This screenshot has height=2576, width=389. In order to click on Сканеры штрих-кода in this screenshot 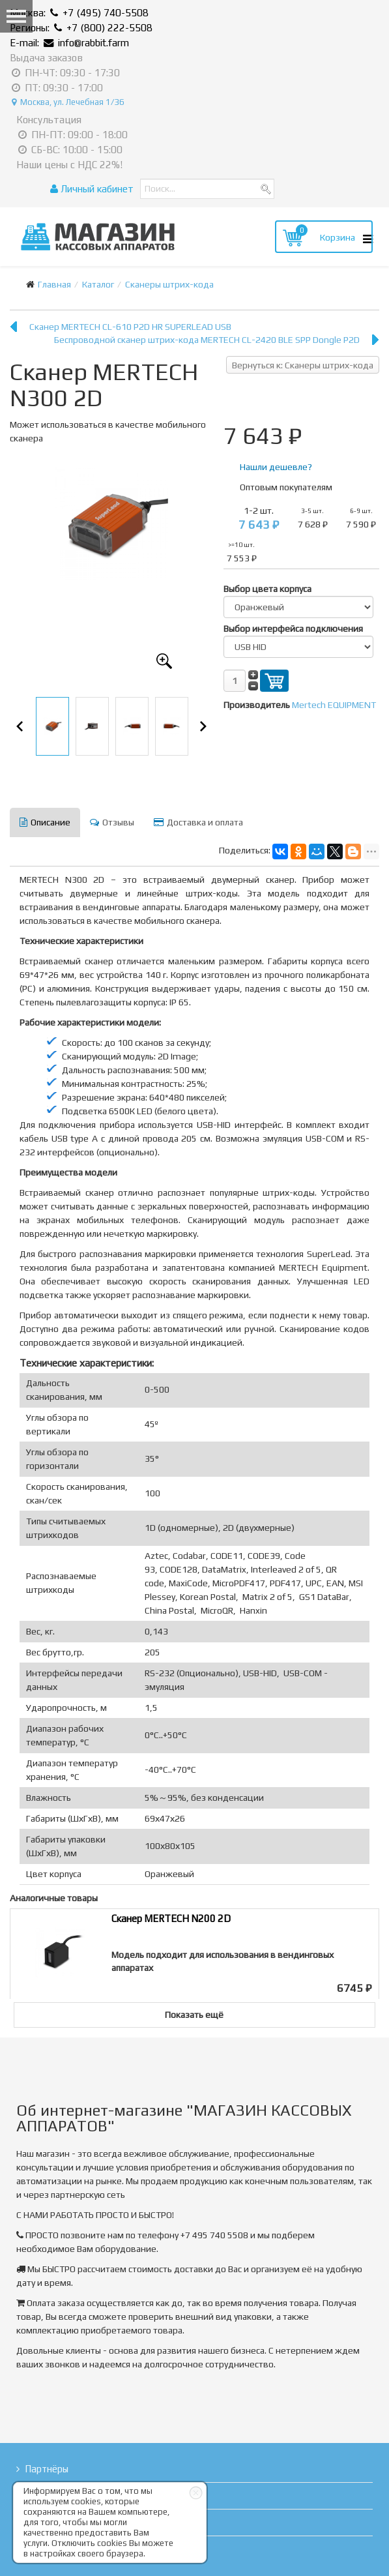, I will do `click(169, 284)`.